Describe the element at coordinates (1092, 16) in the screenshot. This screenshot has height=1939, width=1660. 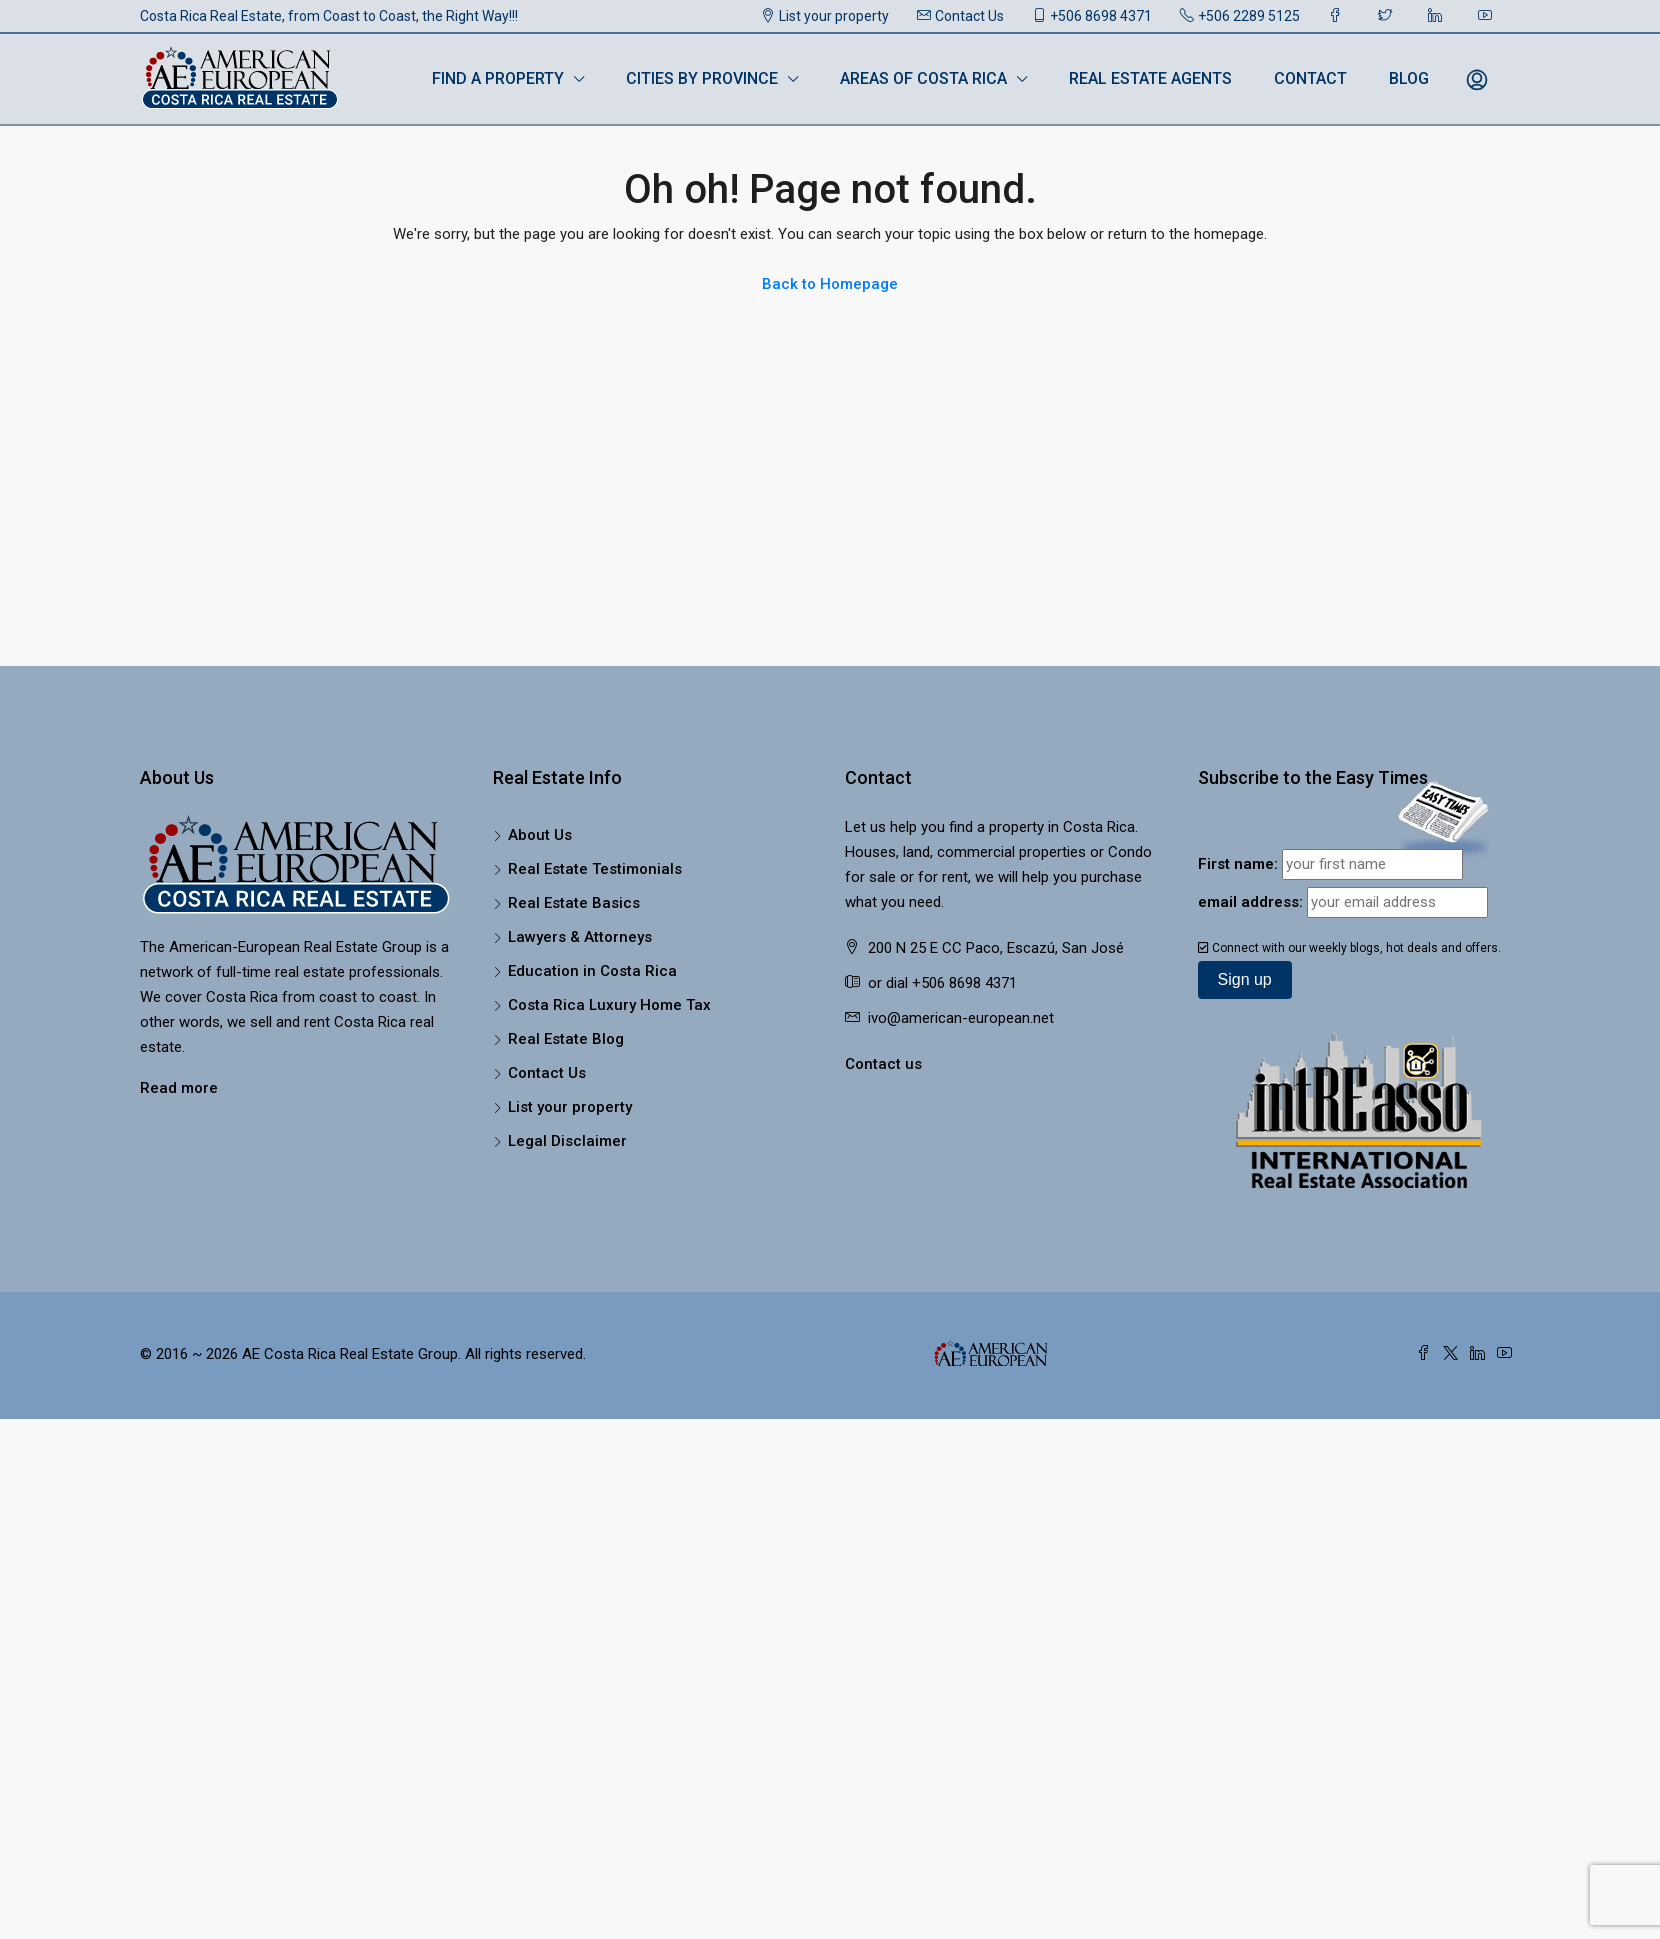
I see `+506 8698 4371` at that location.